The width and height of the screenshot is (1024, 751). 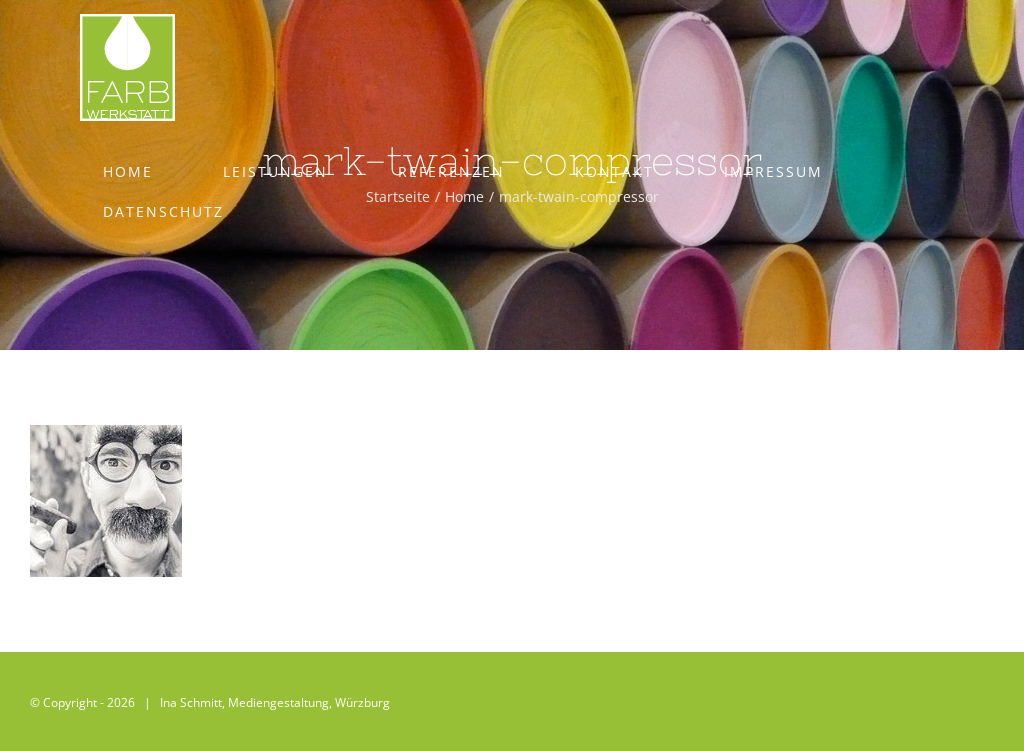 What do you see at coordinates (275, 702) in the screenshot?
I see `Ina Schmitt, Mediengestaltung, Würzburg` at bounding box center [275, 702].